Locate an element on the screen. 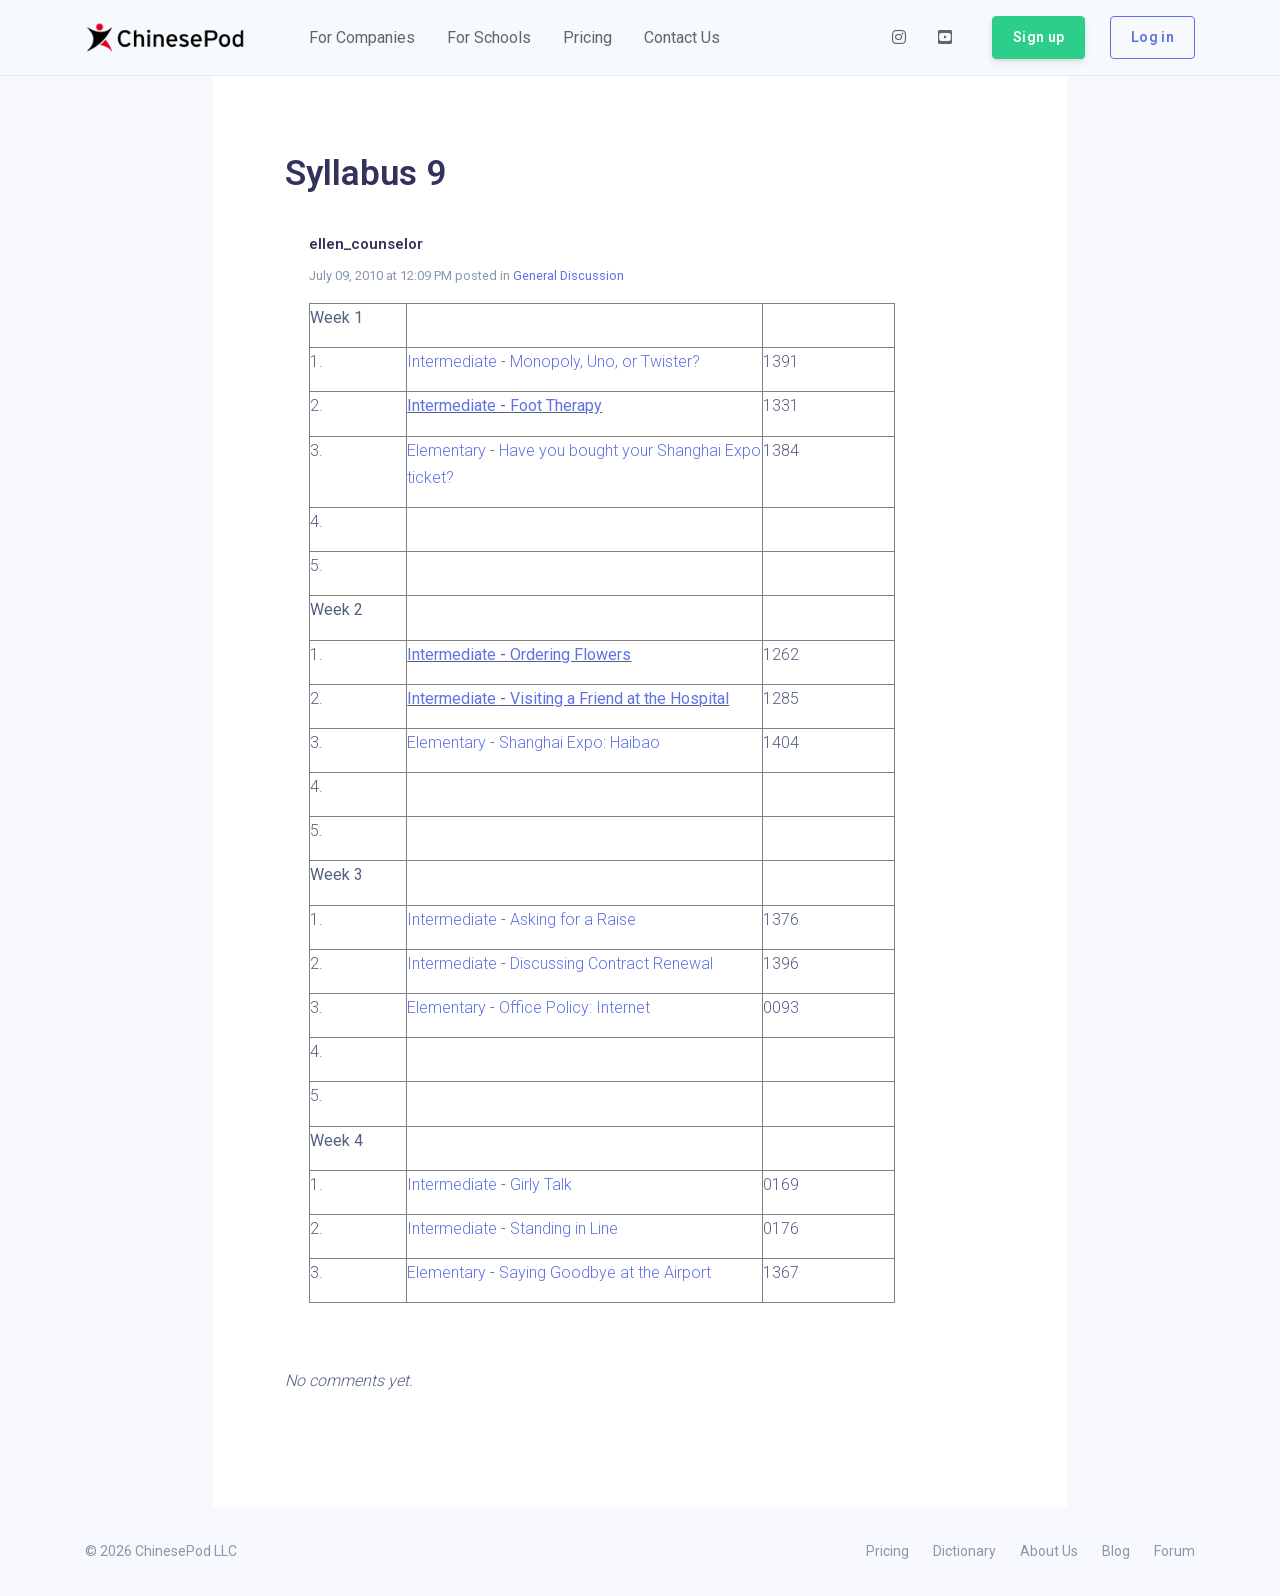 The image size is (1280, 1596). Elementary is located at coordinates (446, 450).